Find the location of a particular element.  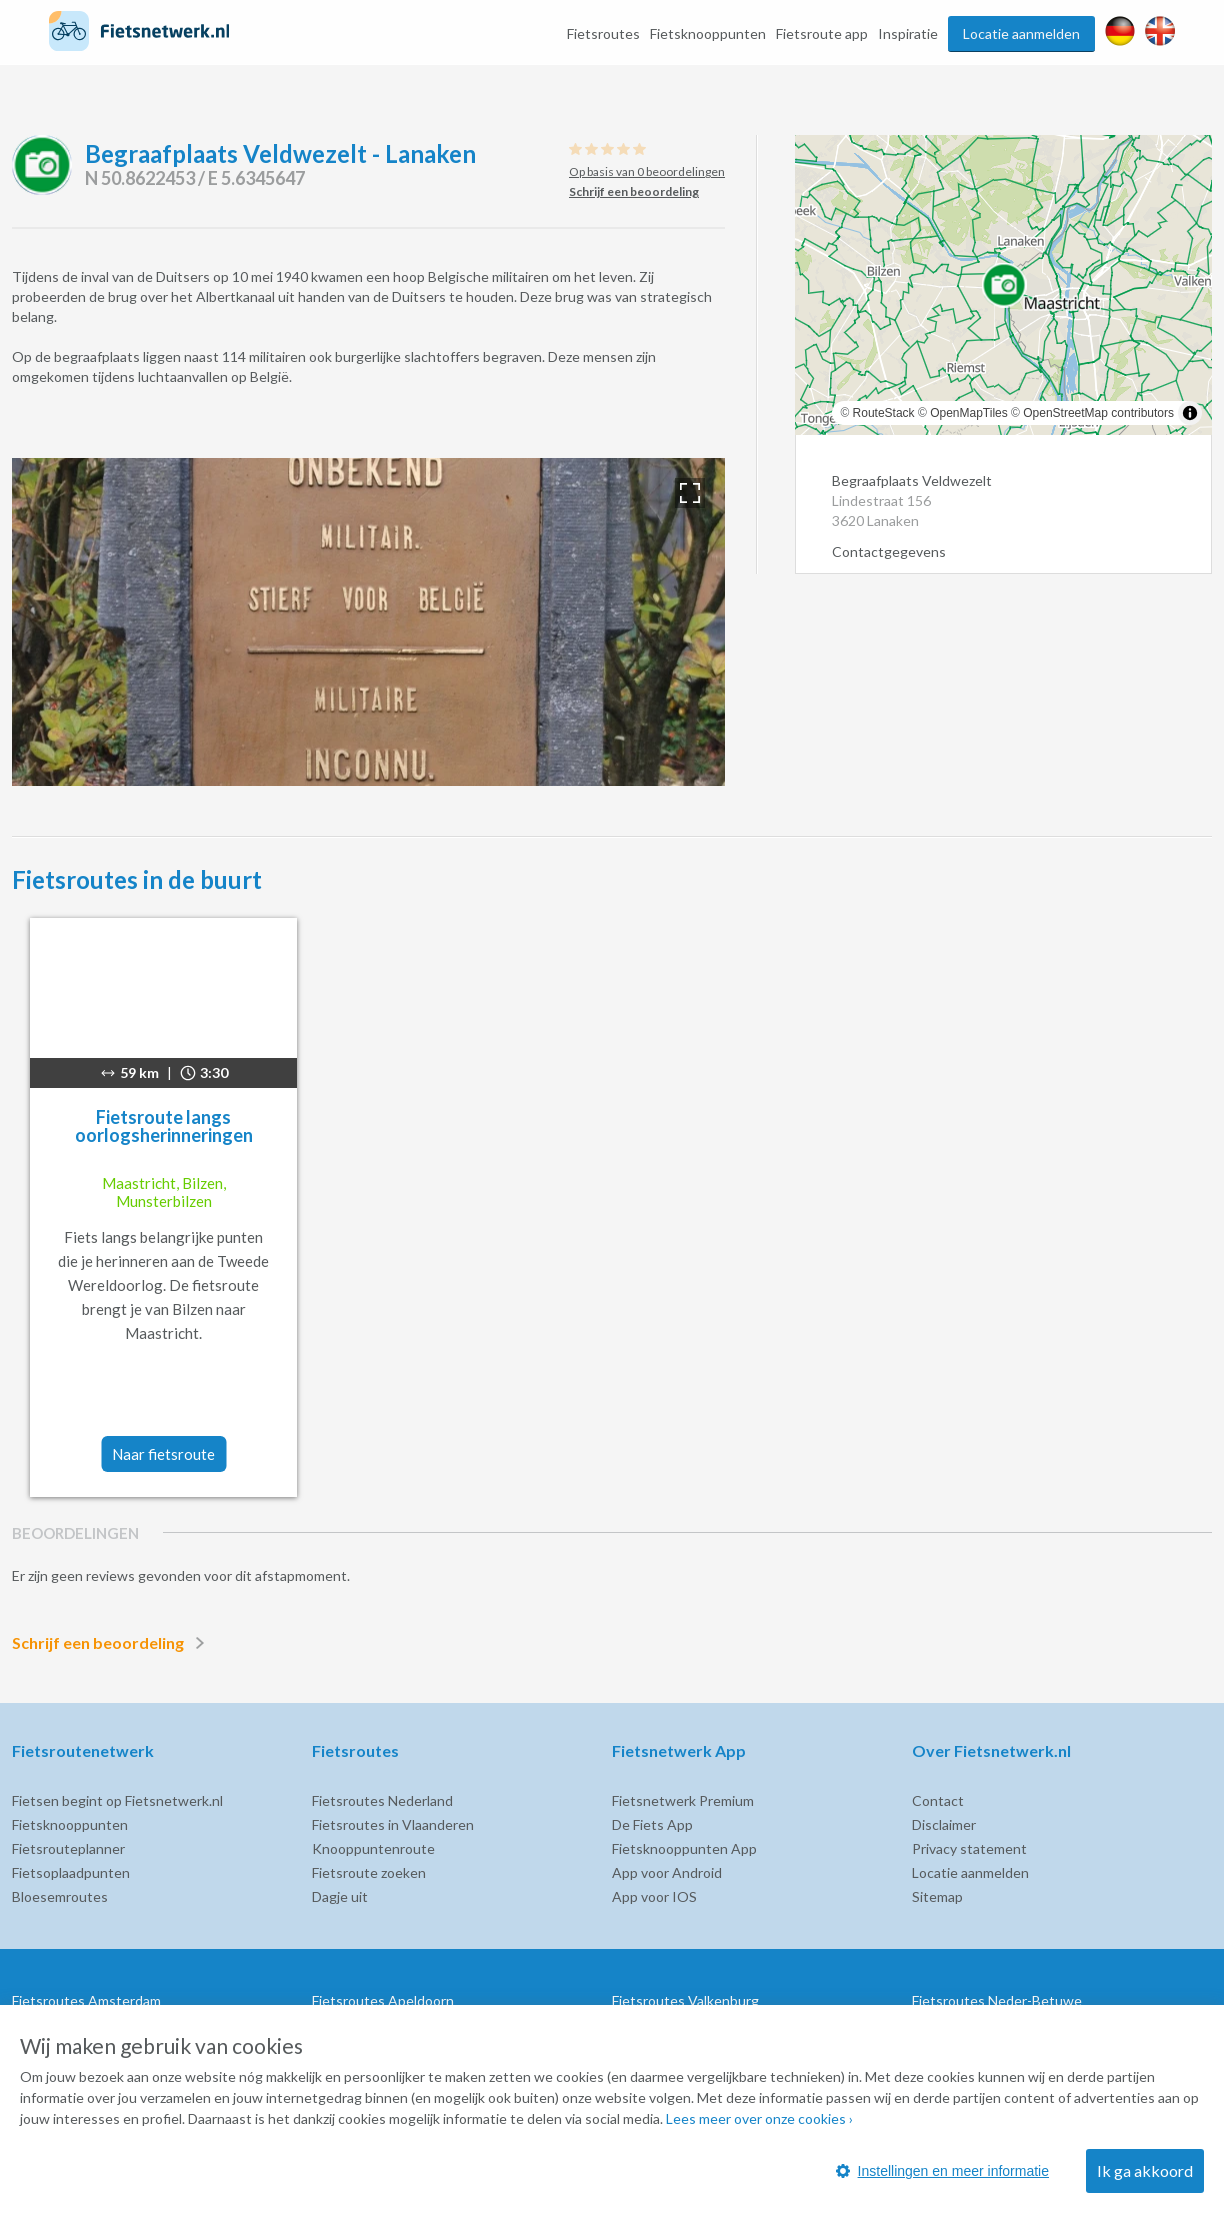

Fietsoplaadpunten is located at coordinates (71, 1872).